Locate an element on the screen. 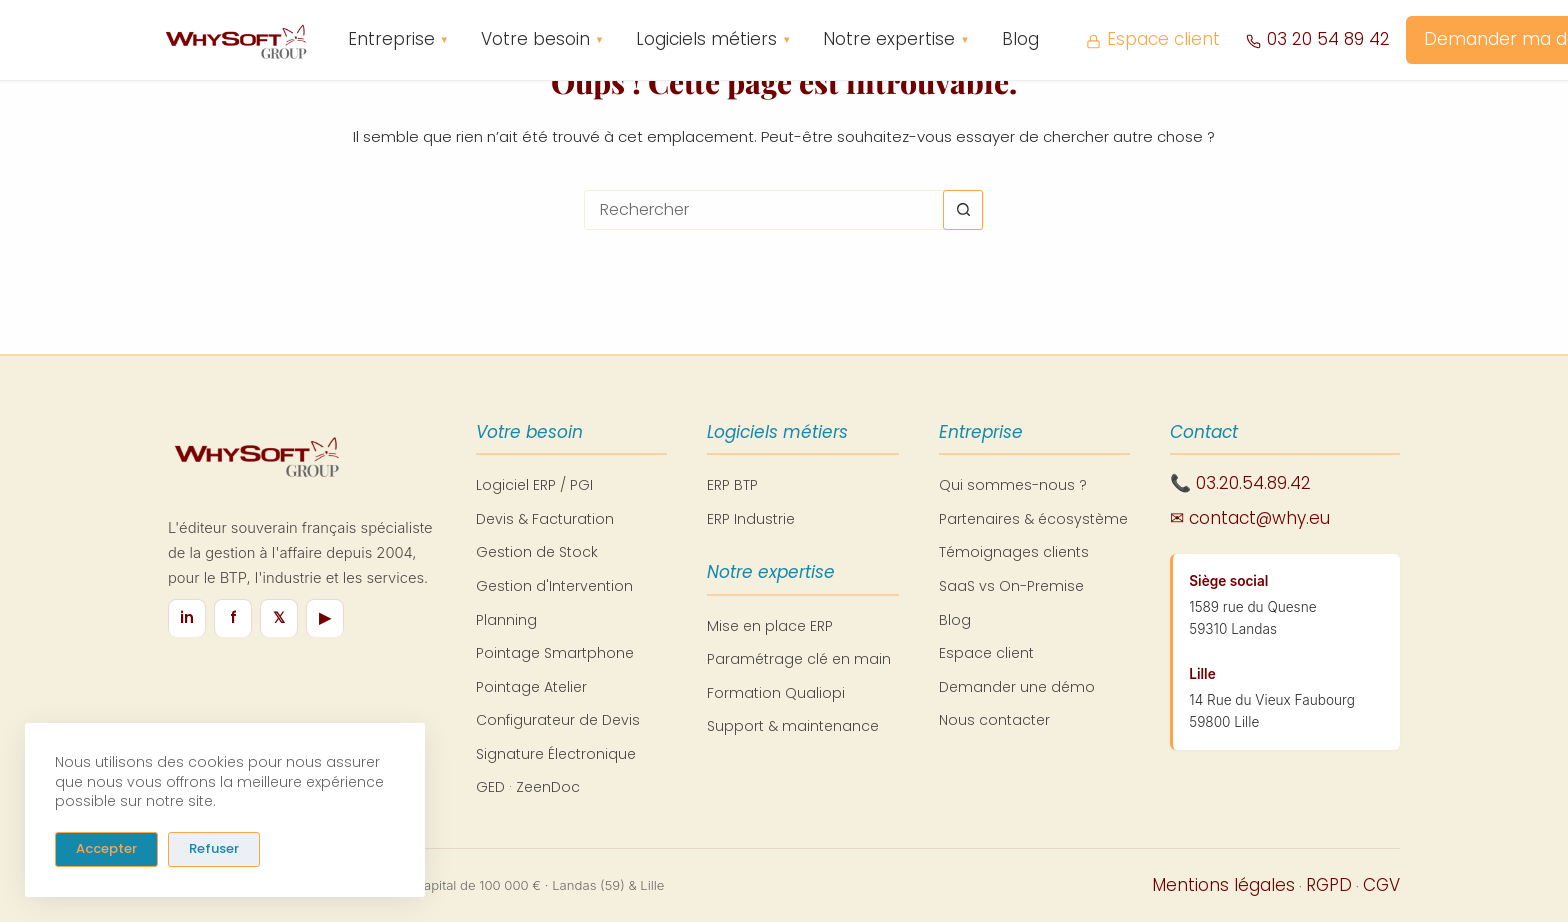 The image size is (1568, 922). 𝕏 [X / Twitter] is located at coordinates (279, 617).